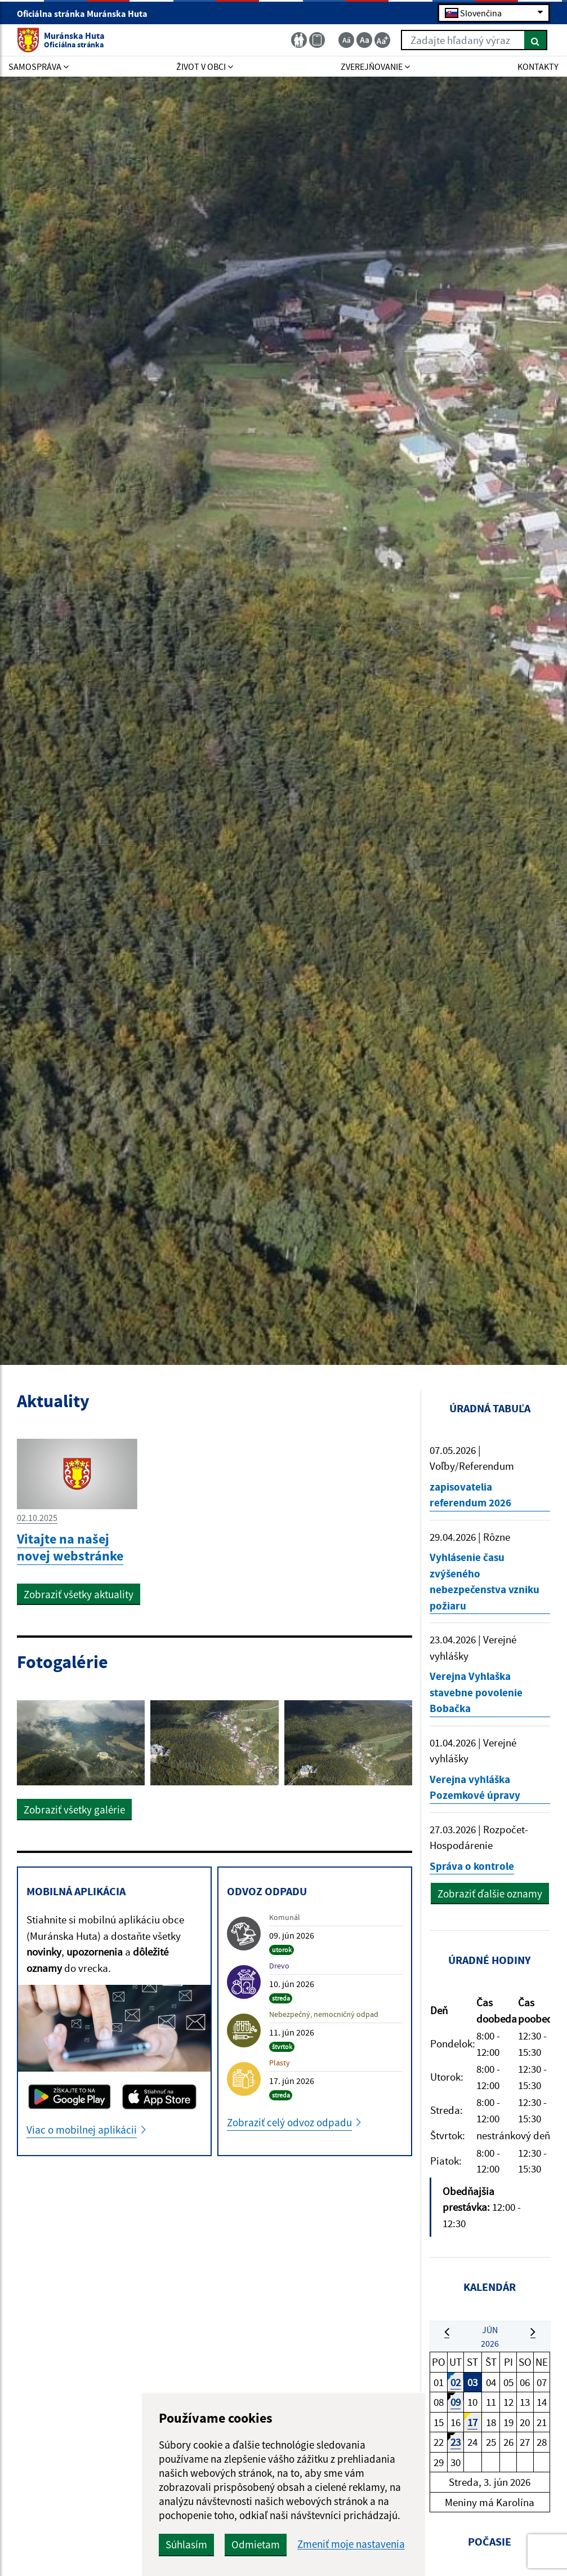 The height and width of the screenshot is (2576, 567). I want to click on 09, so click(455, 2402).